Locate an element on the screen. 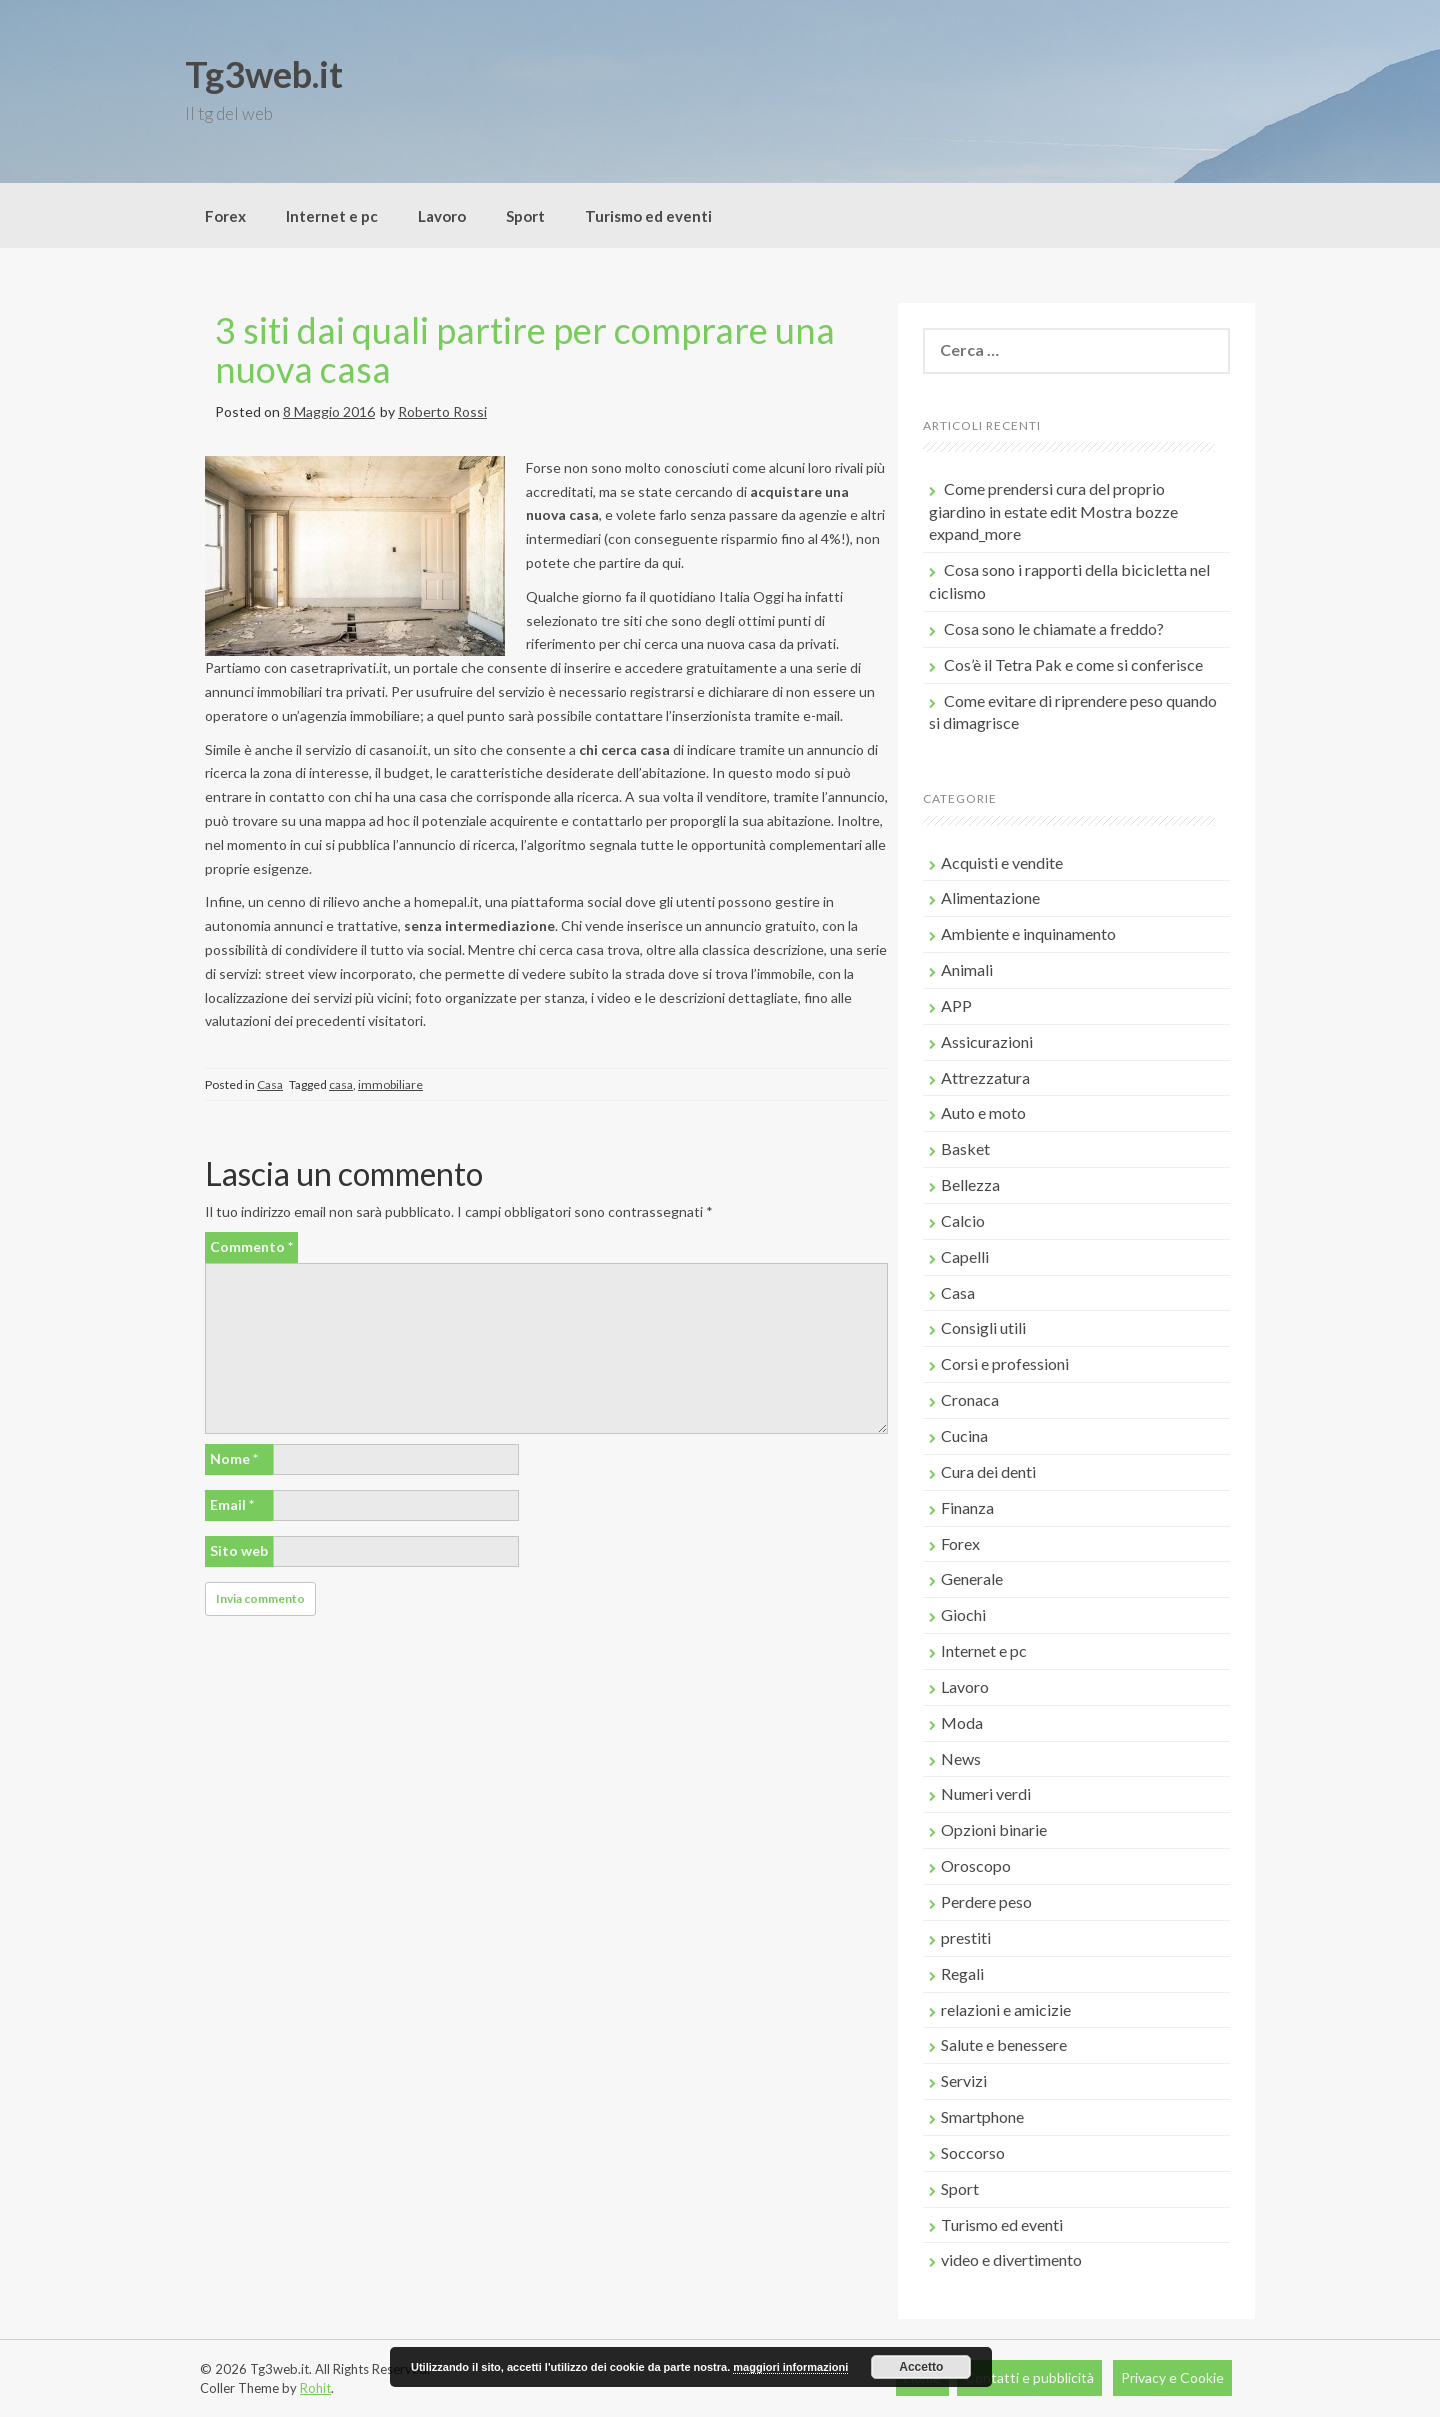 The width and height of the screenshot is (1440, 2417). Capelli is located at coordinates (965, 1256).